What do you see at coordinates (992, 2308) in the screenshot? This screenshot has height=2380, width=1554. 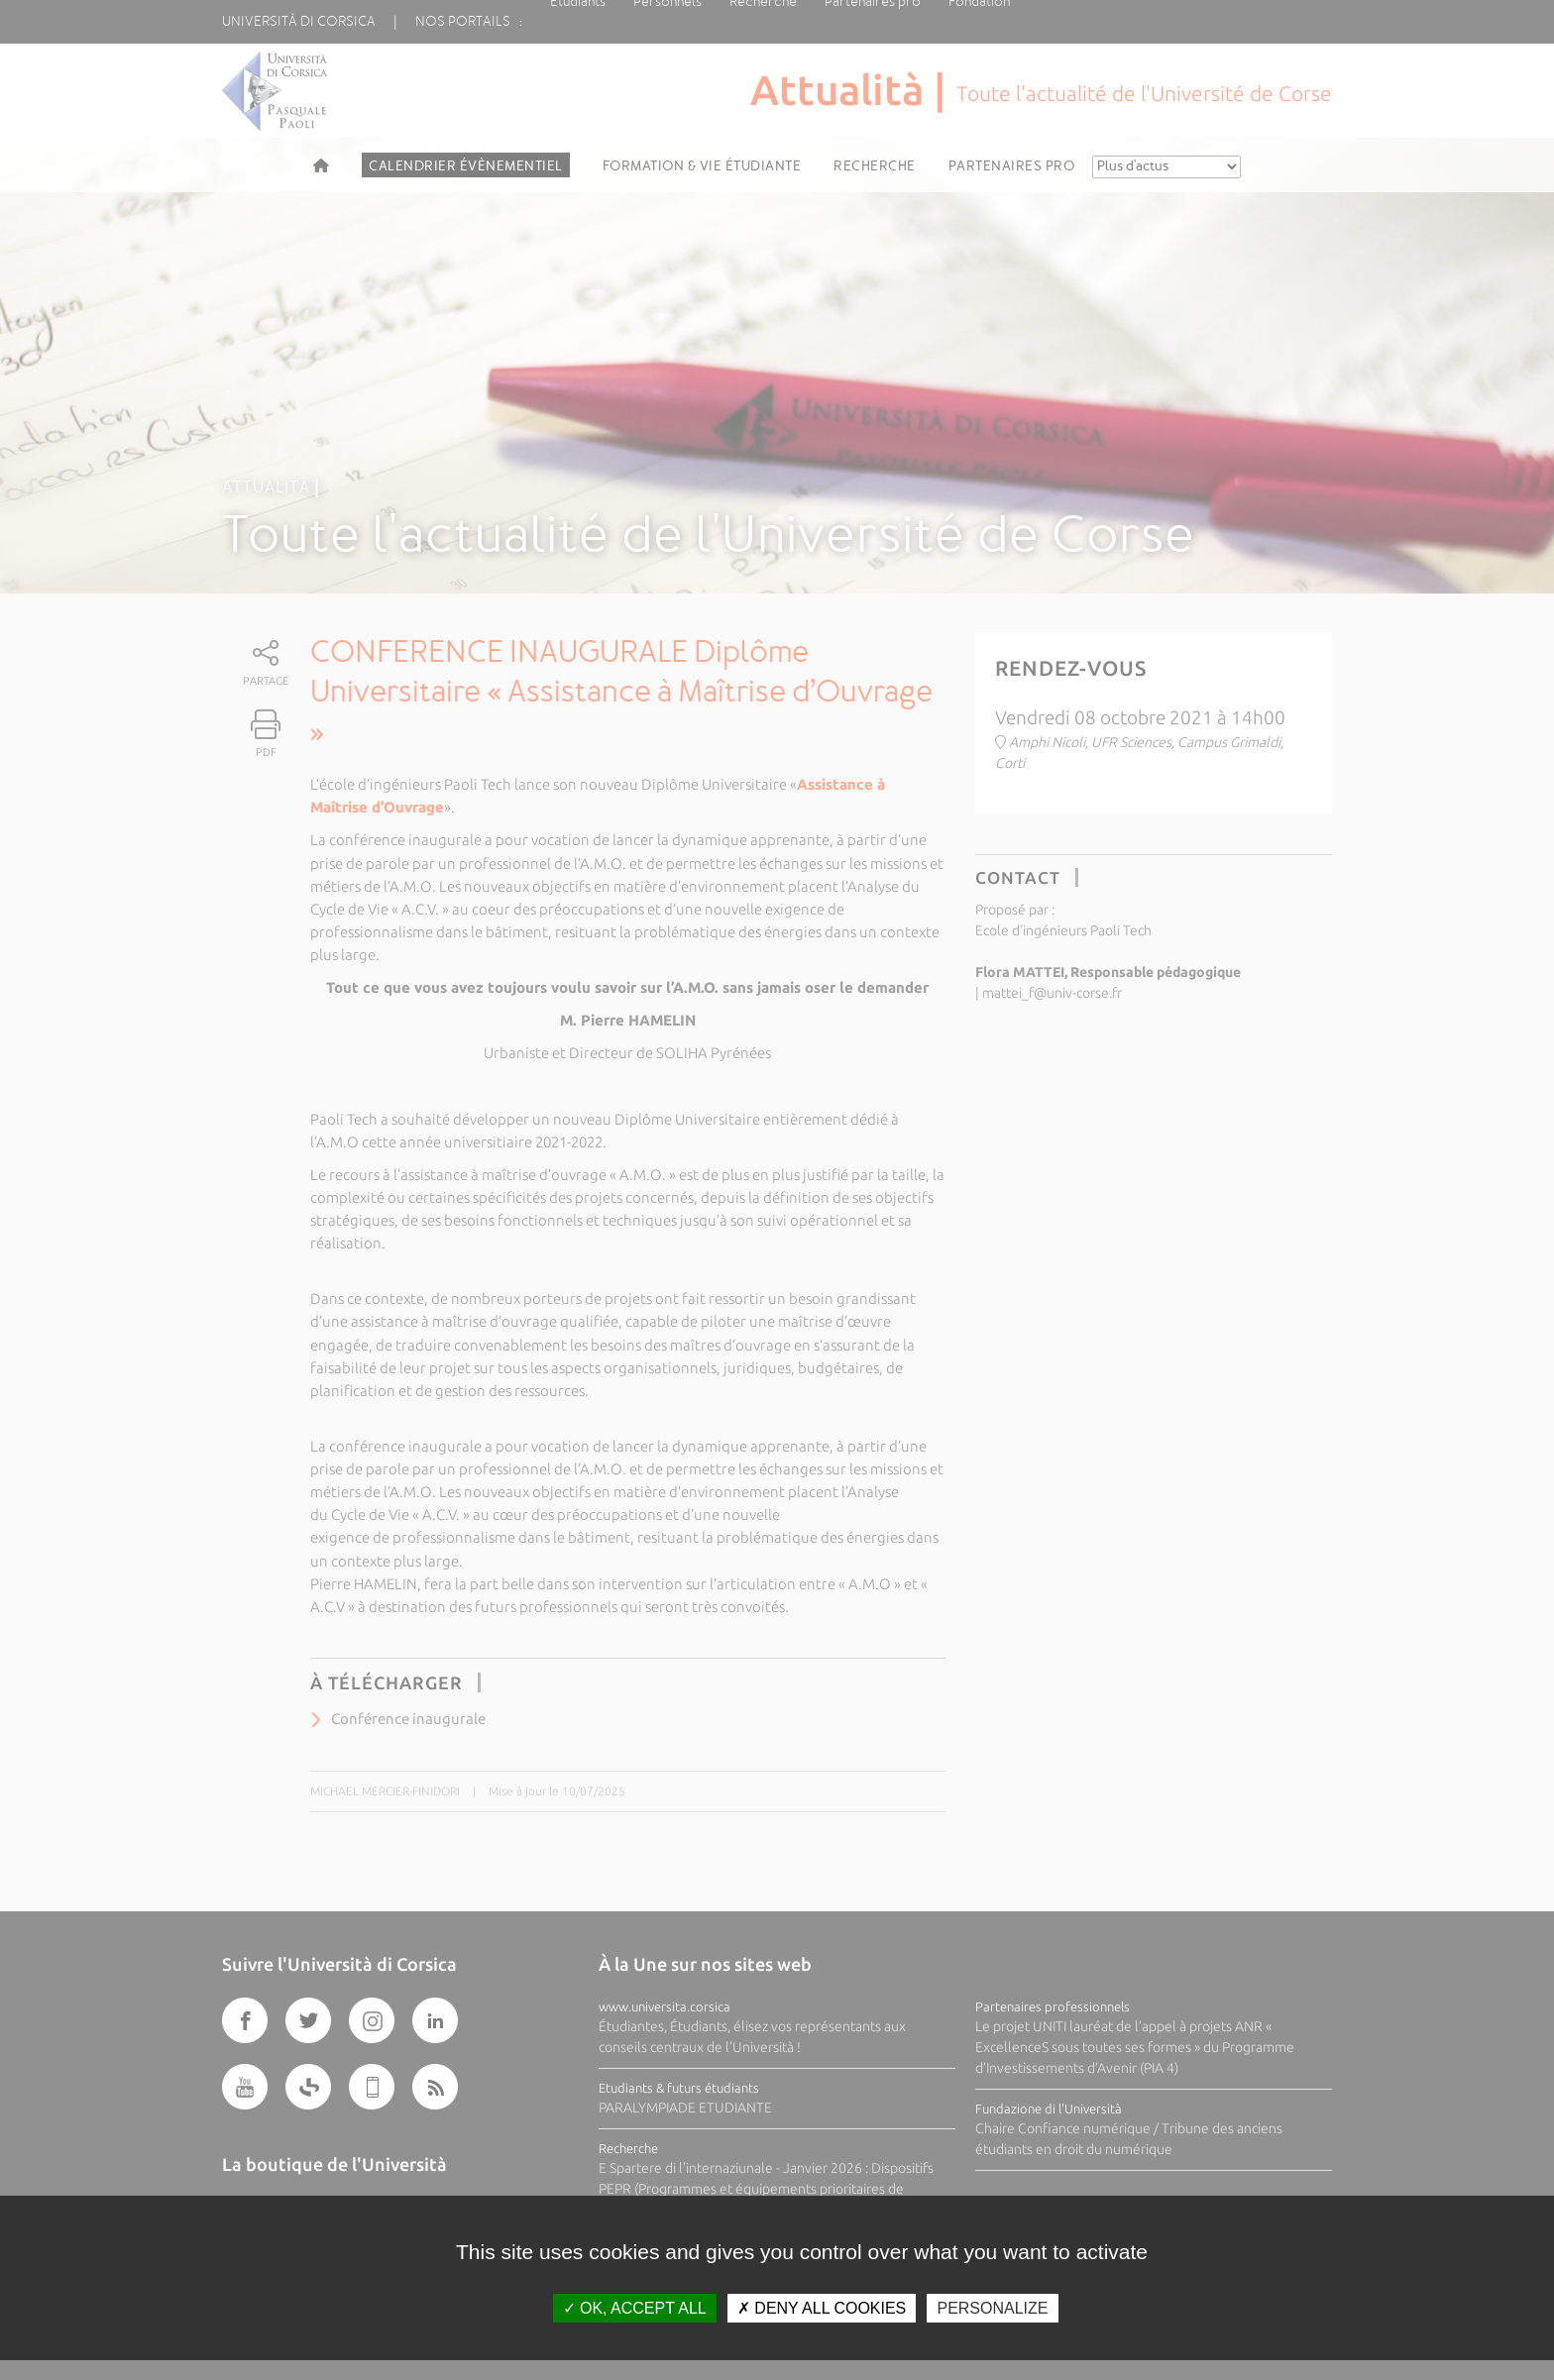 I see `Personalize` at bounding box center [992, 2308].